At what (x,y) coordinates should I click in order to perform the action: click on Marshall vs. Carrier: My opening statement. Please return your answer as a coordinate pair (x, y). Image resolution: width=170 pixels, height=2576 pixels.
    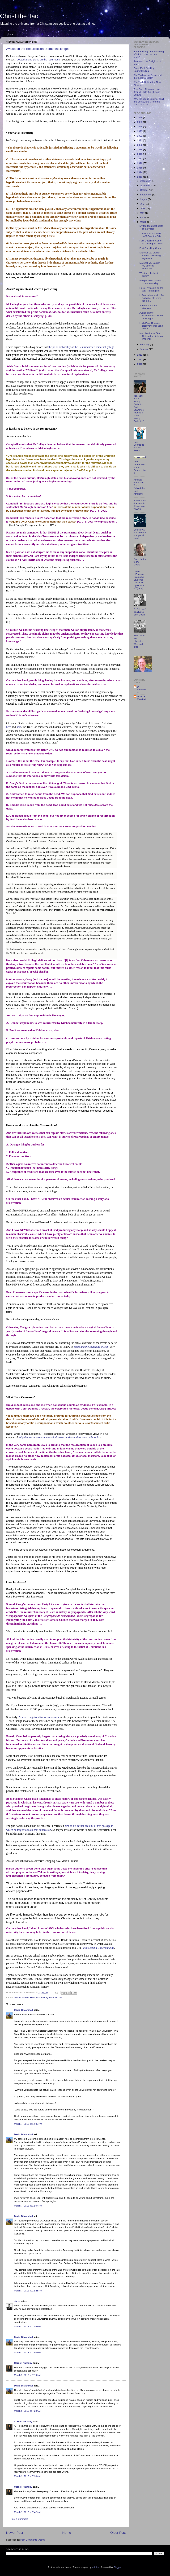
    Looking at the image, I should click on (149, 266).